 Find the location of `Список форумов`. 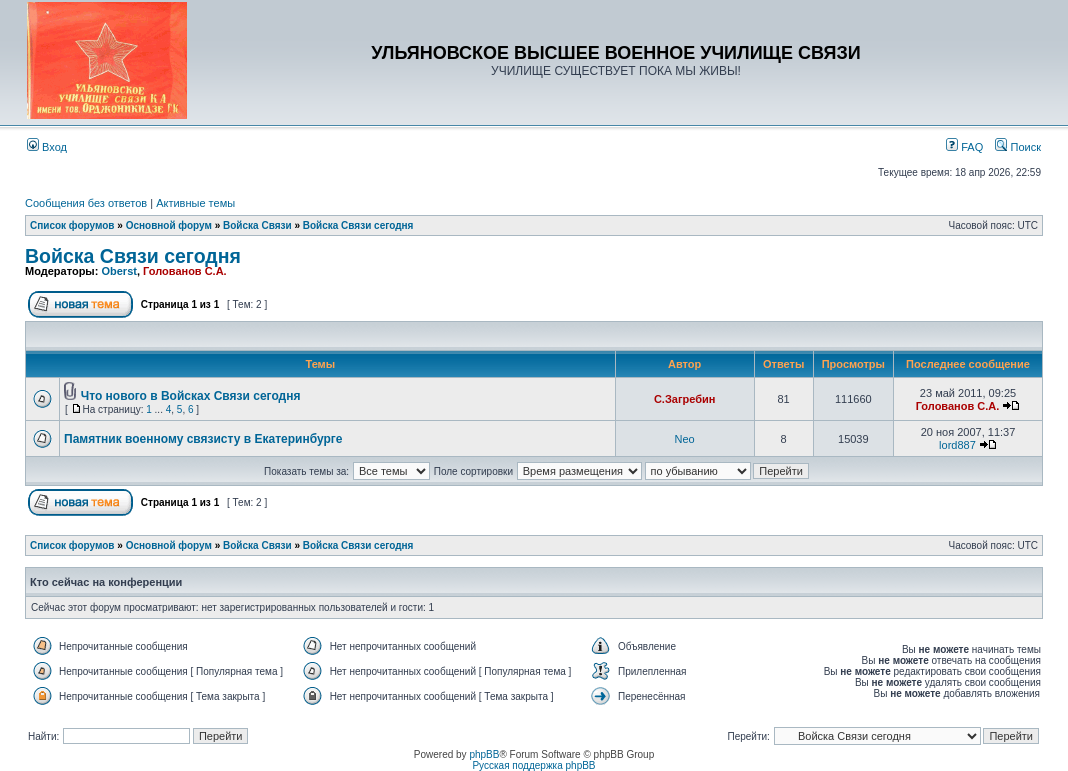

Список форумов is located at coordinates (72, 225).